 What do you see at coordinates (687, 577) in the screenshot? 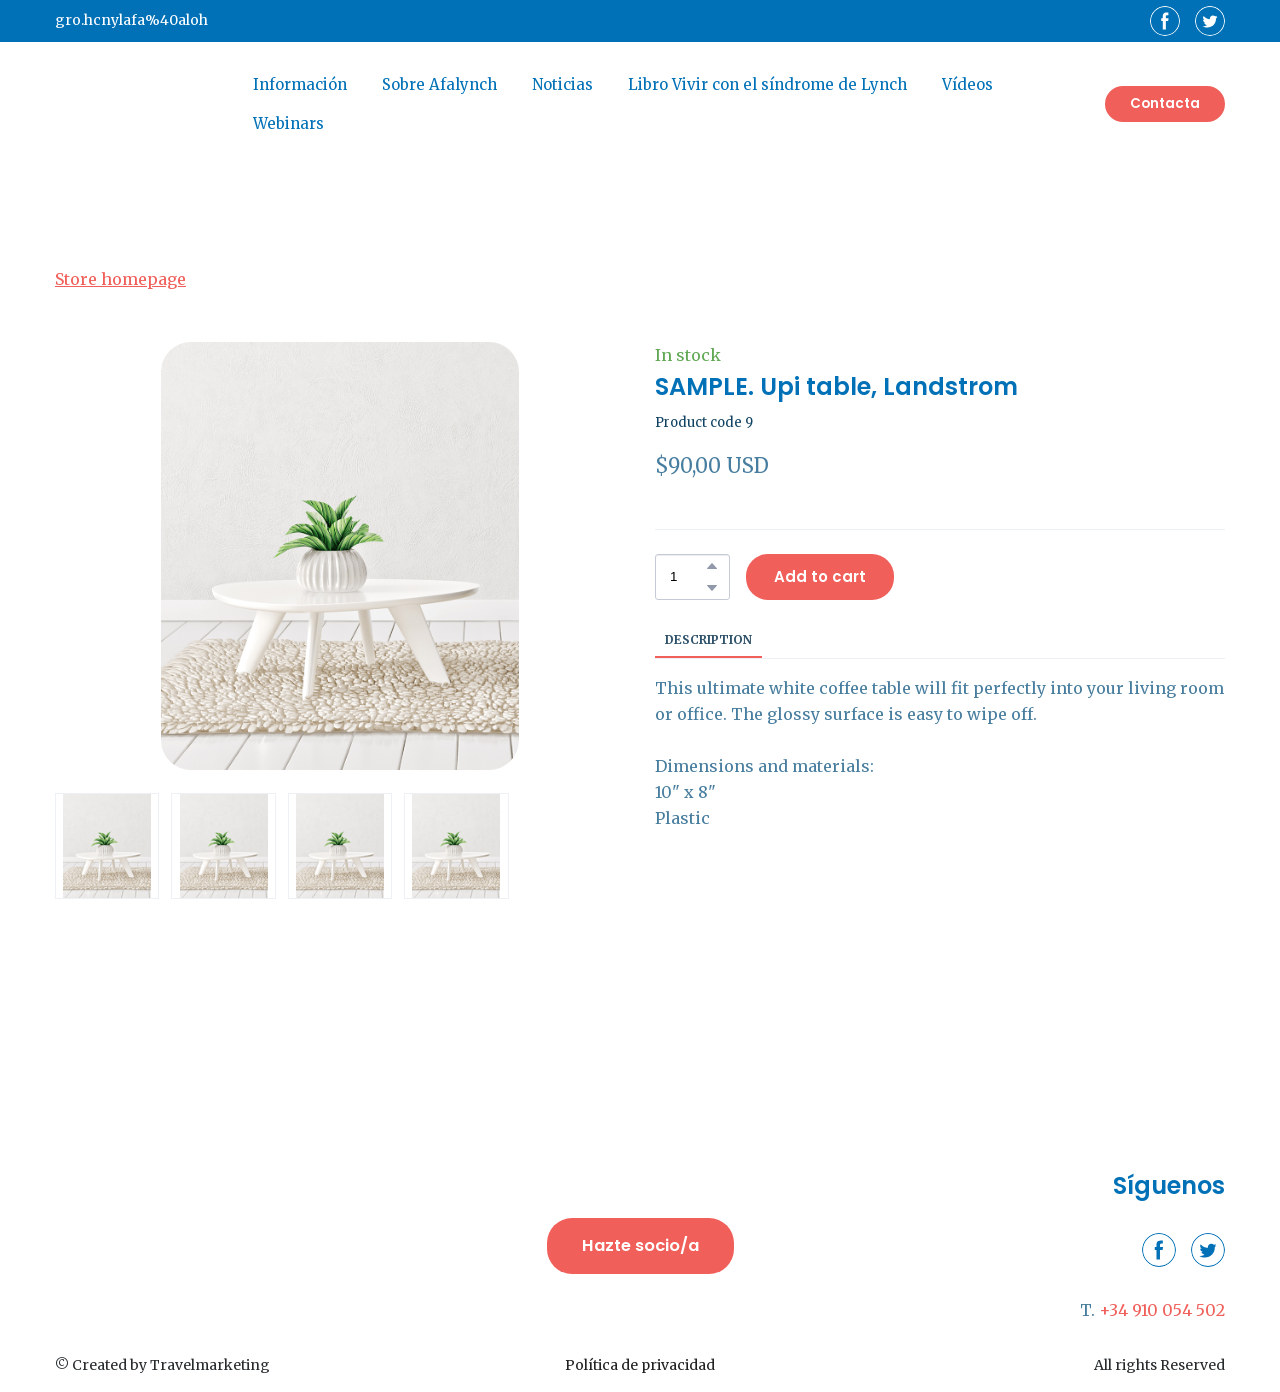
I see `[Product quantity]` at bounding box center [687, 577].